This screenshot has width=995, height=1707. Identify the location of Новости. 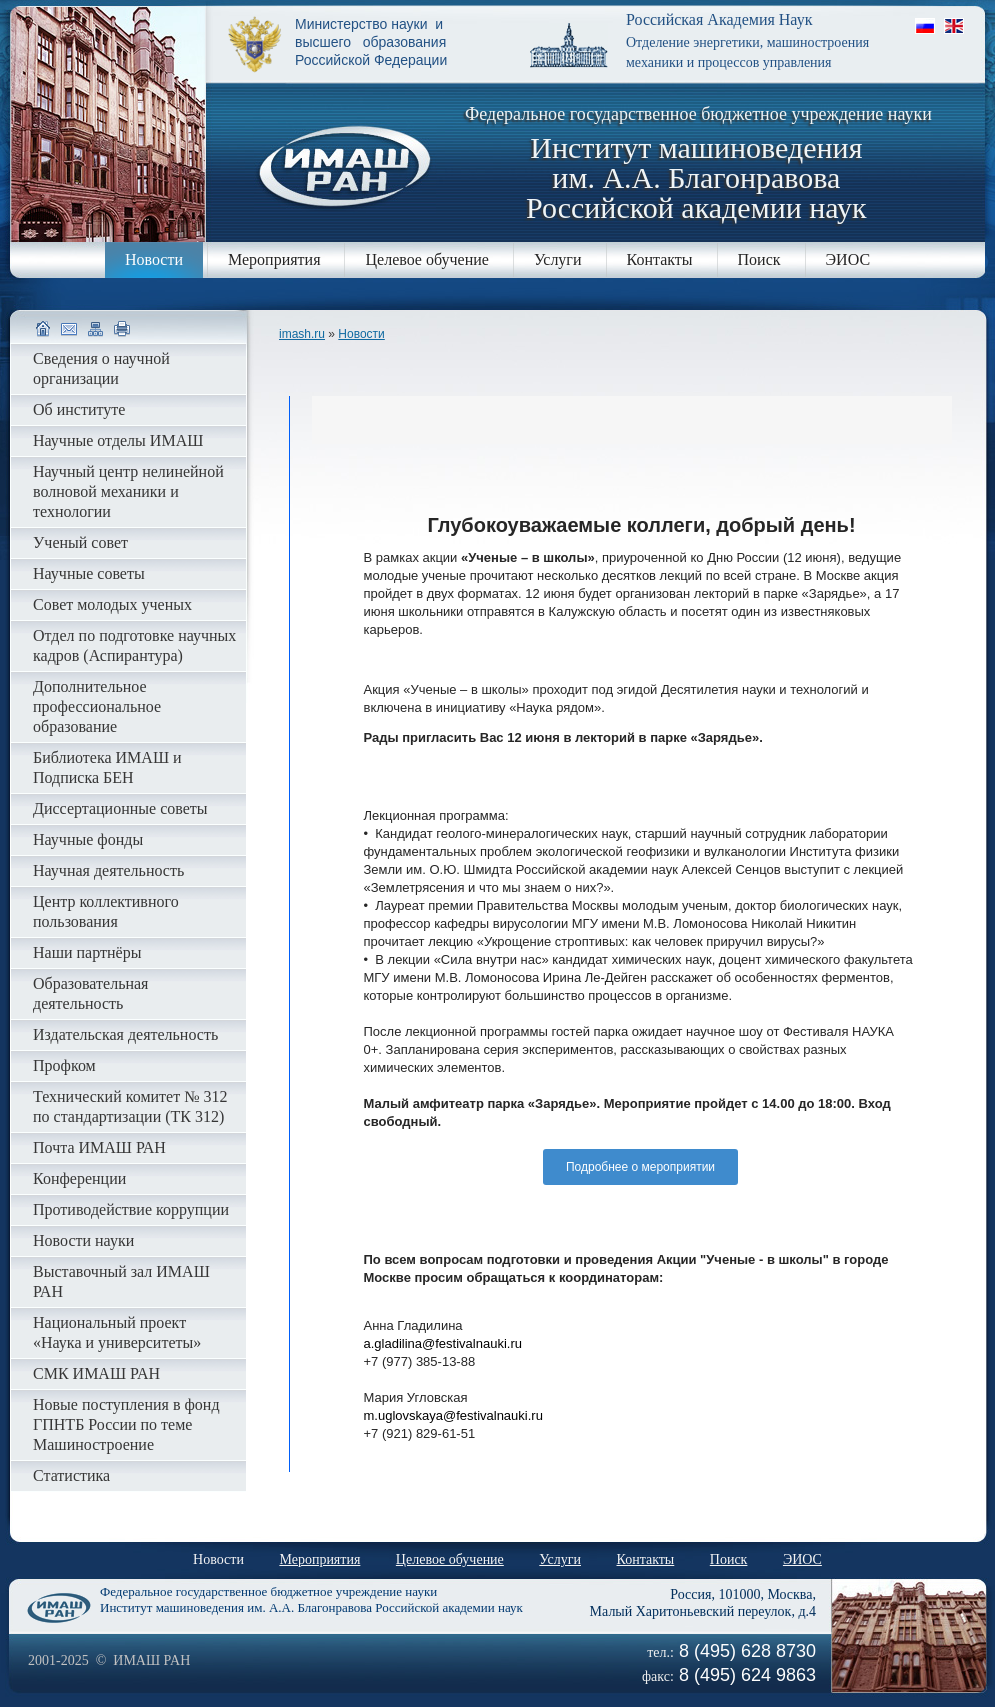
(154, 259).